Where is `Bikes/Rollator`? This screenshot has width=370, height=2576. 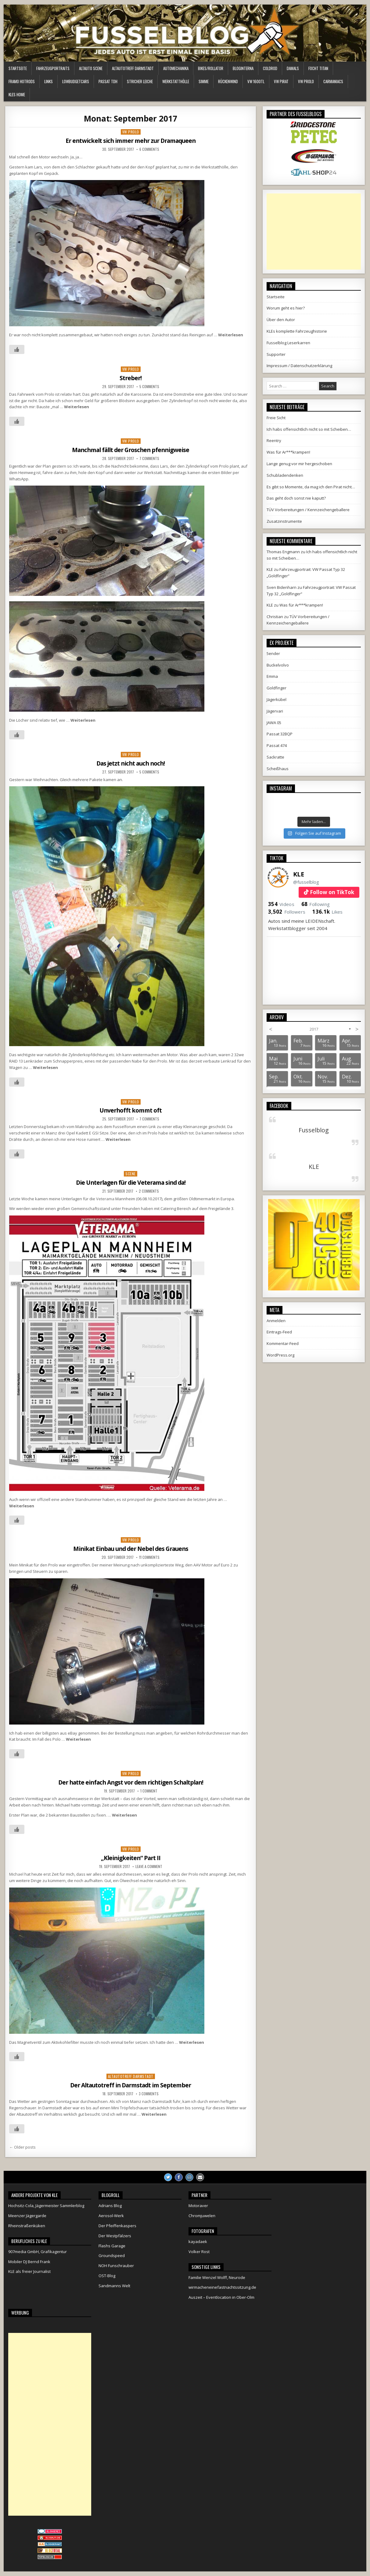
Bikes/Rollator is located at coordinates (210, 68).